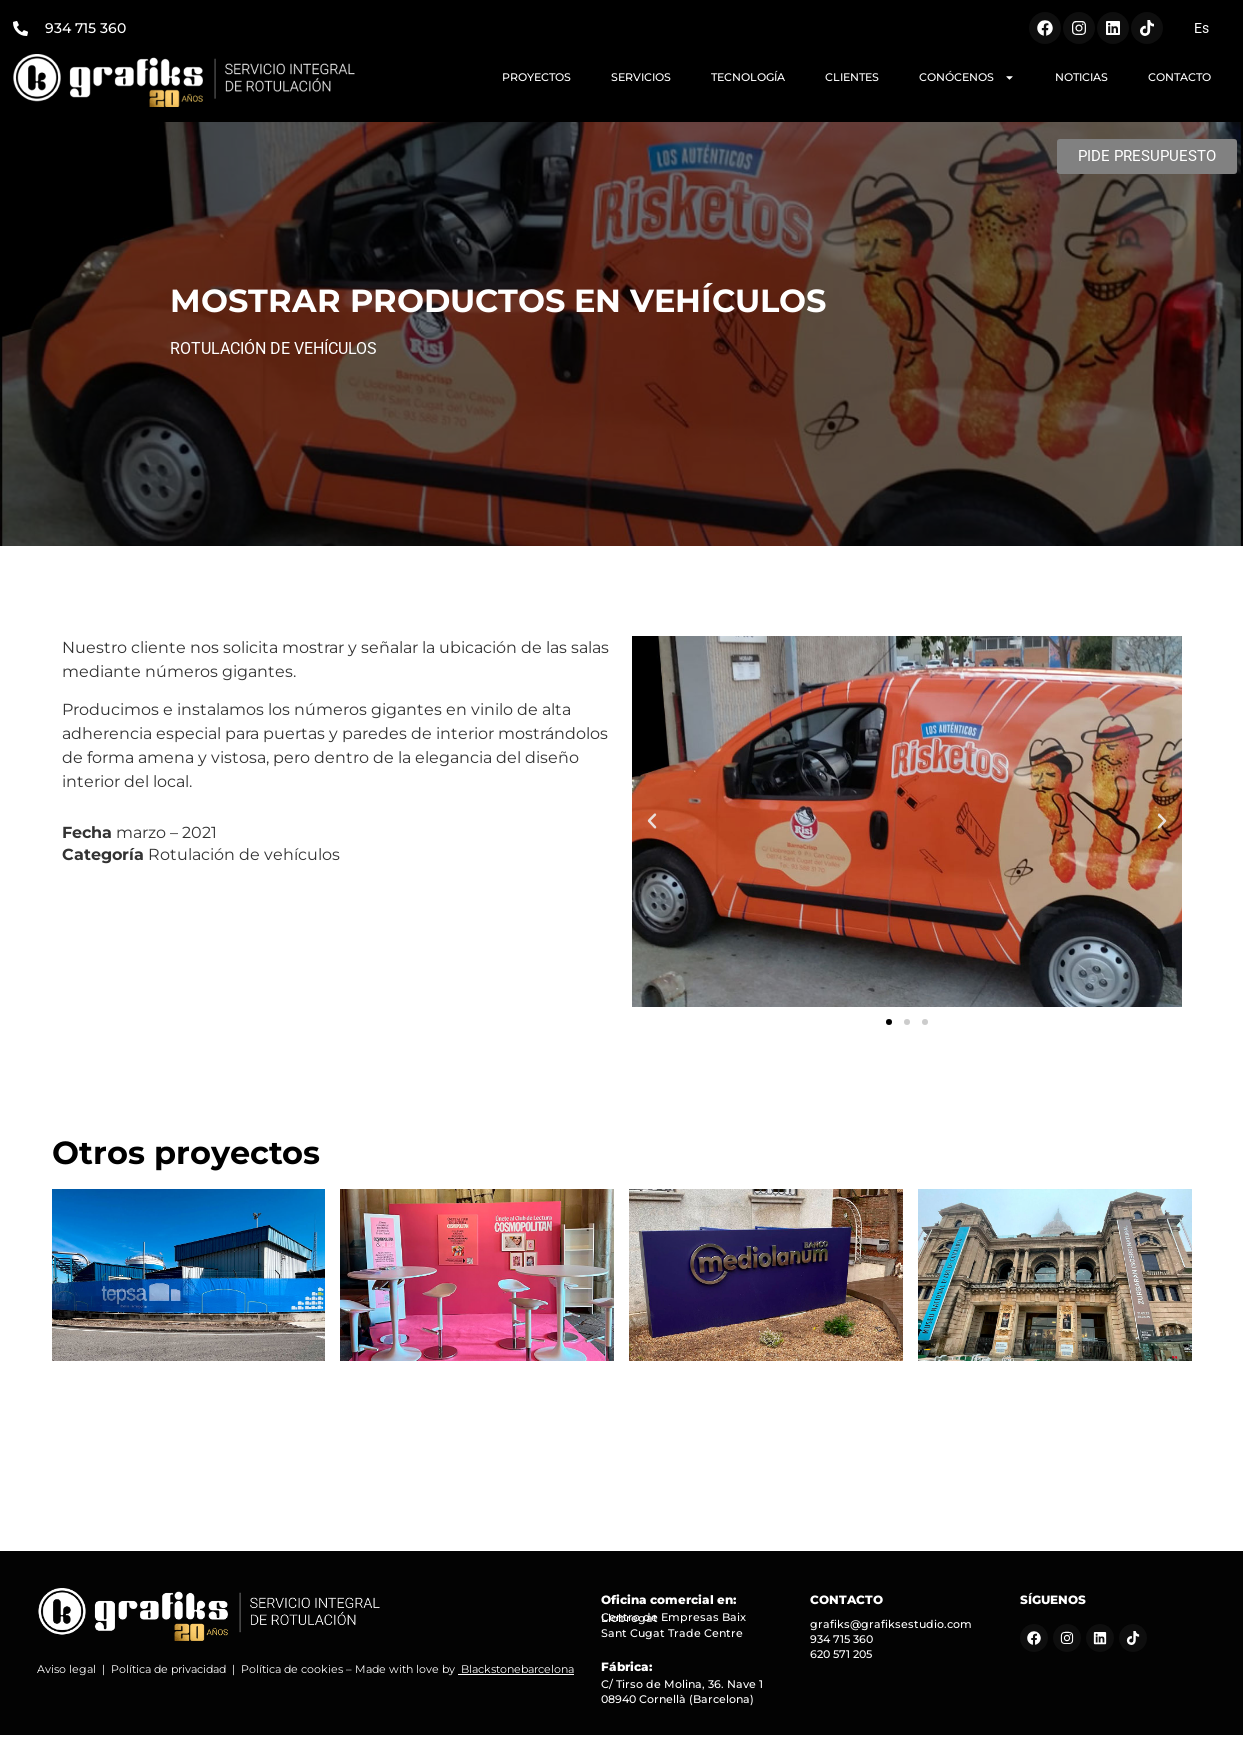 This screenshot has width=1243, height=1742. Describe the element at coordinates (517, 1676) in the screenshot. I see `Blackstonebarcelona` at that location.